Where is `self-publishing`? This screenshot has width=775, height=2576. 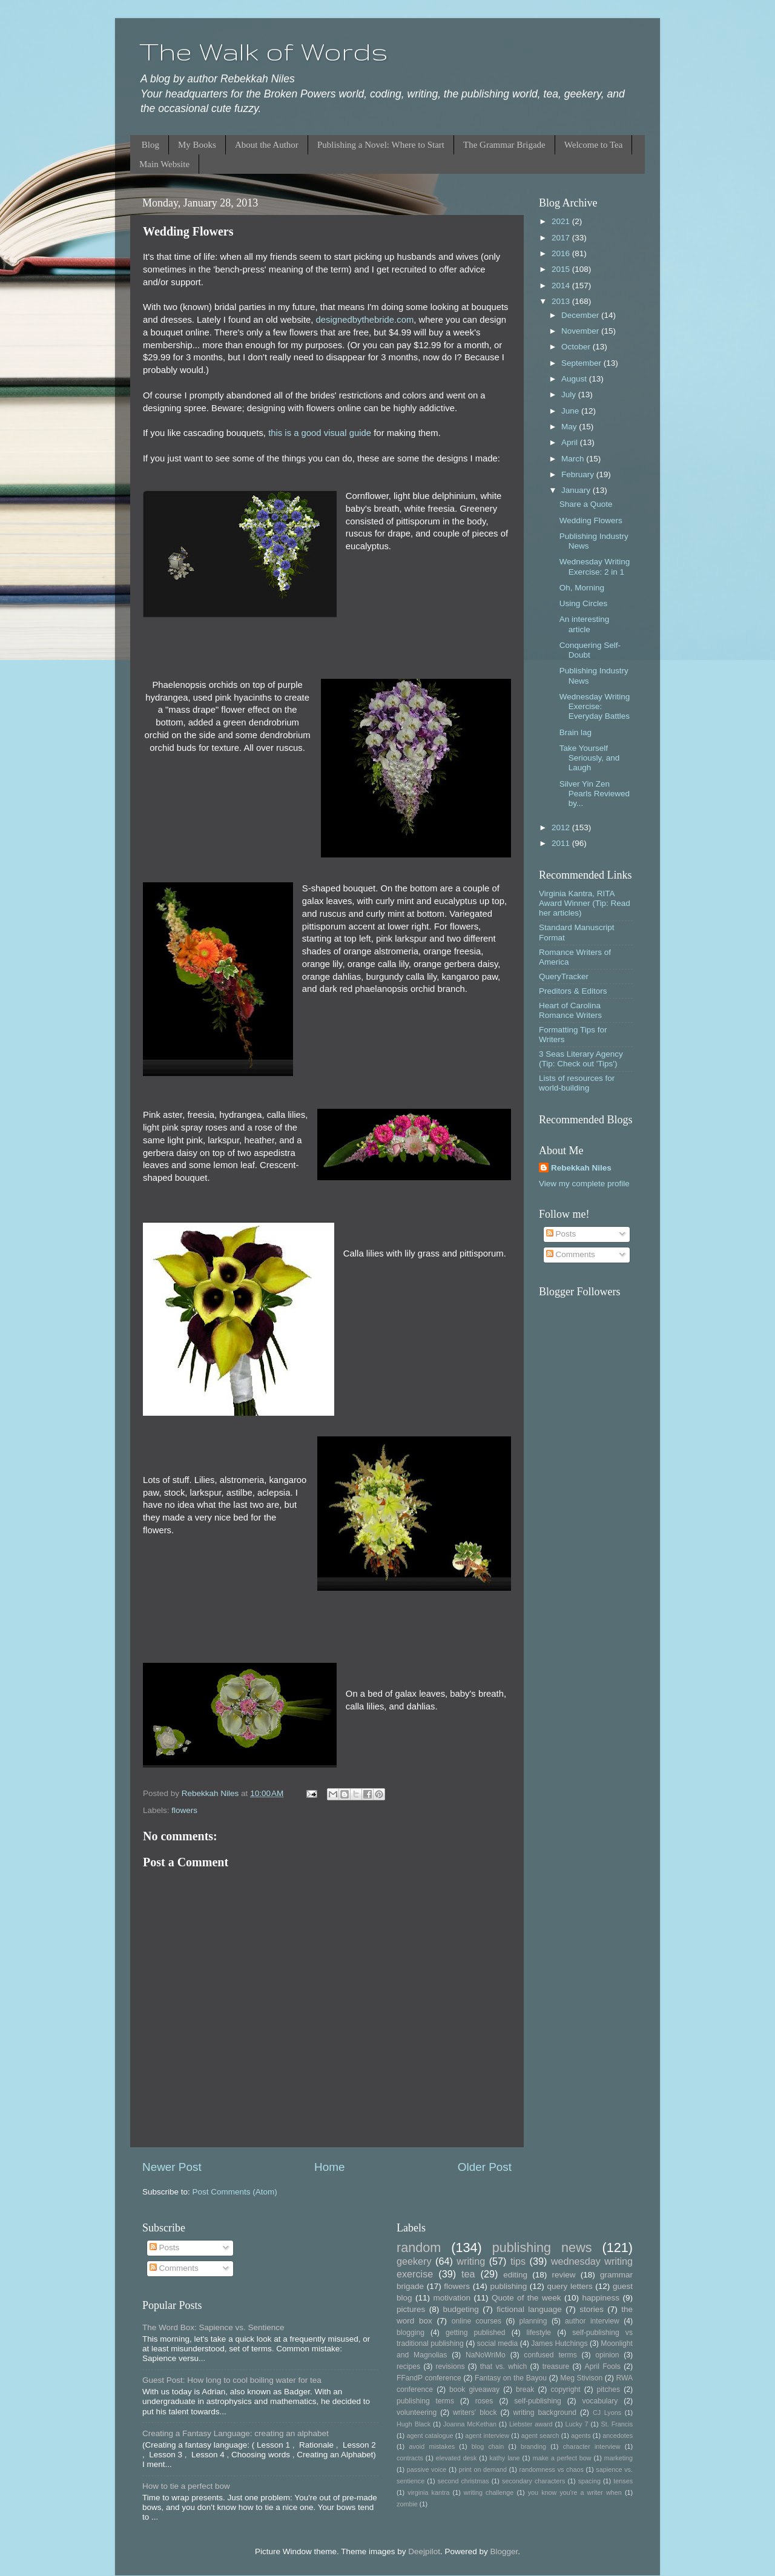 self-publishing is located at coordinates (537, 2401).